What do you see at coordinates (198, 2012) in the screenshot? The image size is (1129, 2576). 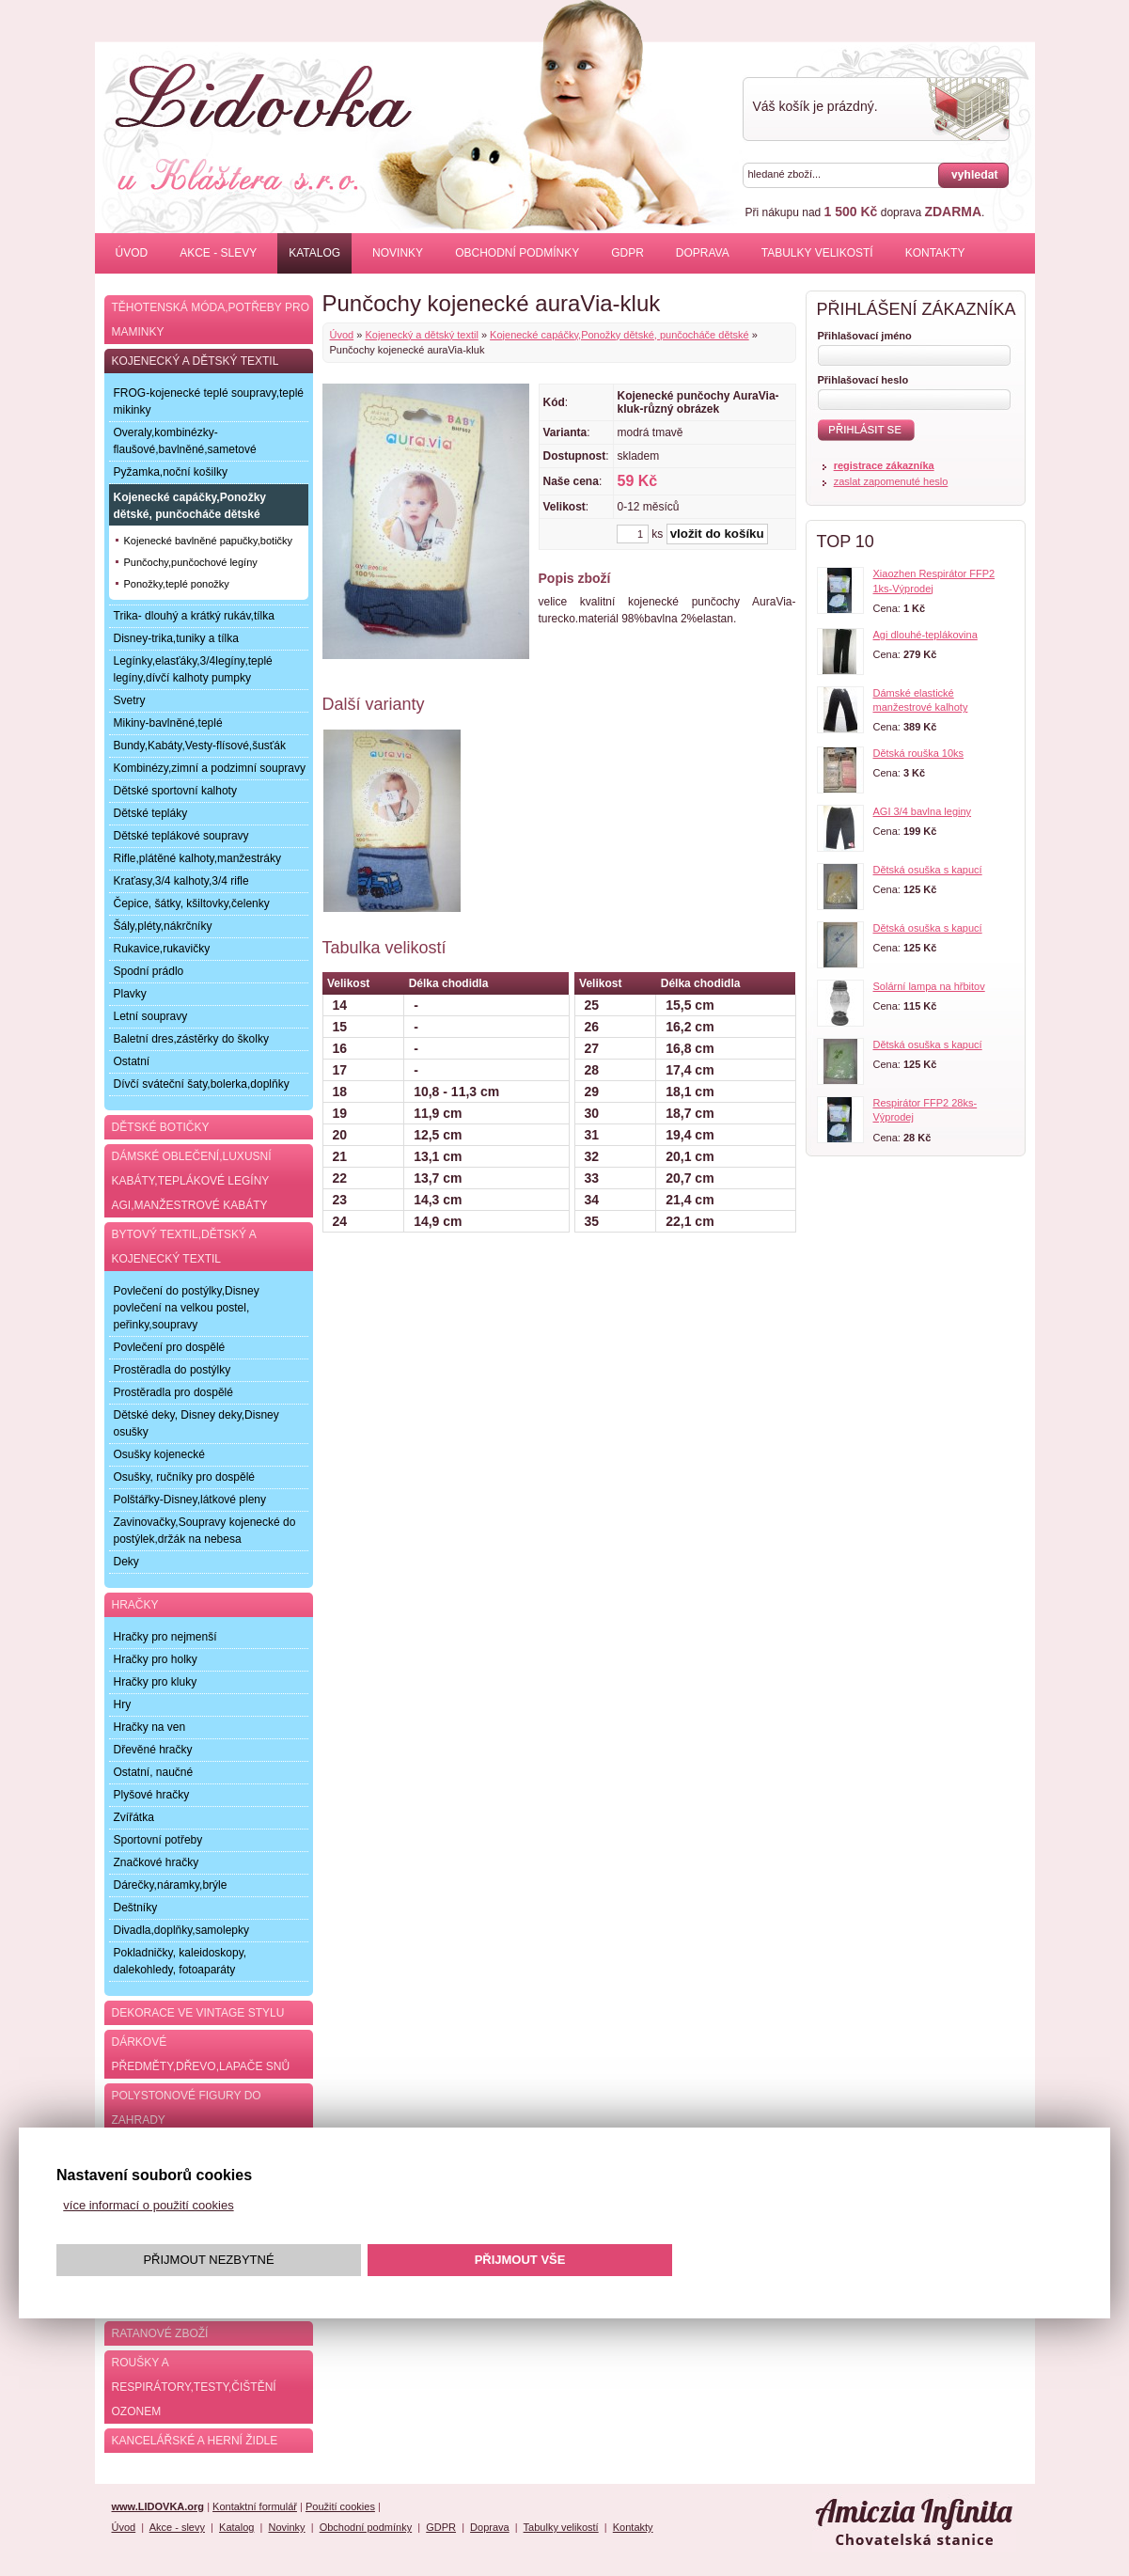 I see `Dekorace ve Vintage stylu` at bounding box center [198, 2012].